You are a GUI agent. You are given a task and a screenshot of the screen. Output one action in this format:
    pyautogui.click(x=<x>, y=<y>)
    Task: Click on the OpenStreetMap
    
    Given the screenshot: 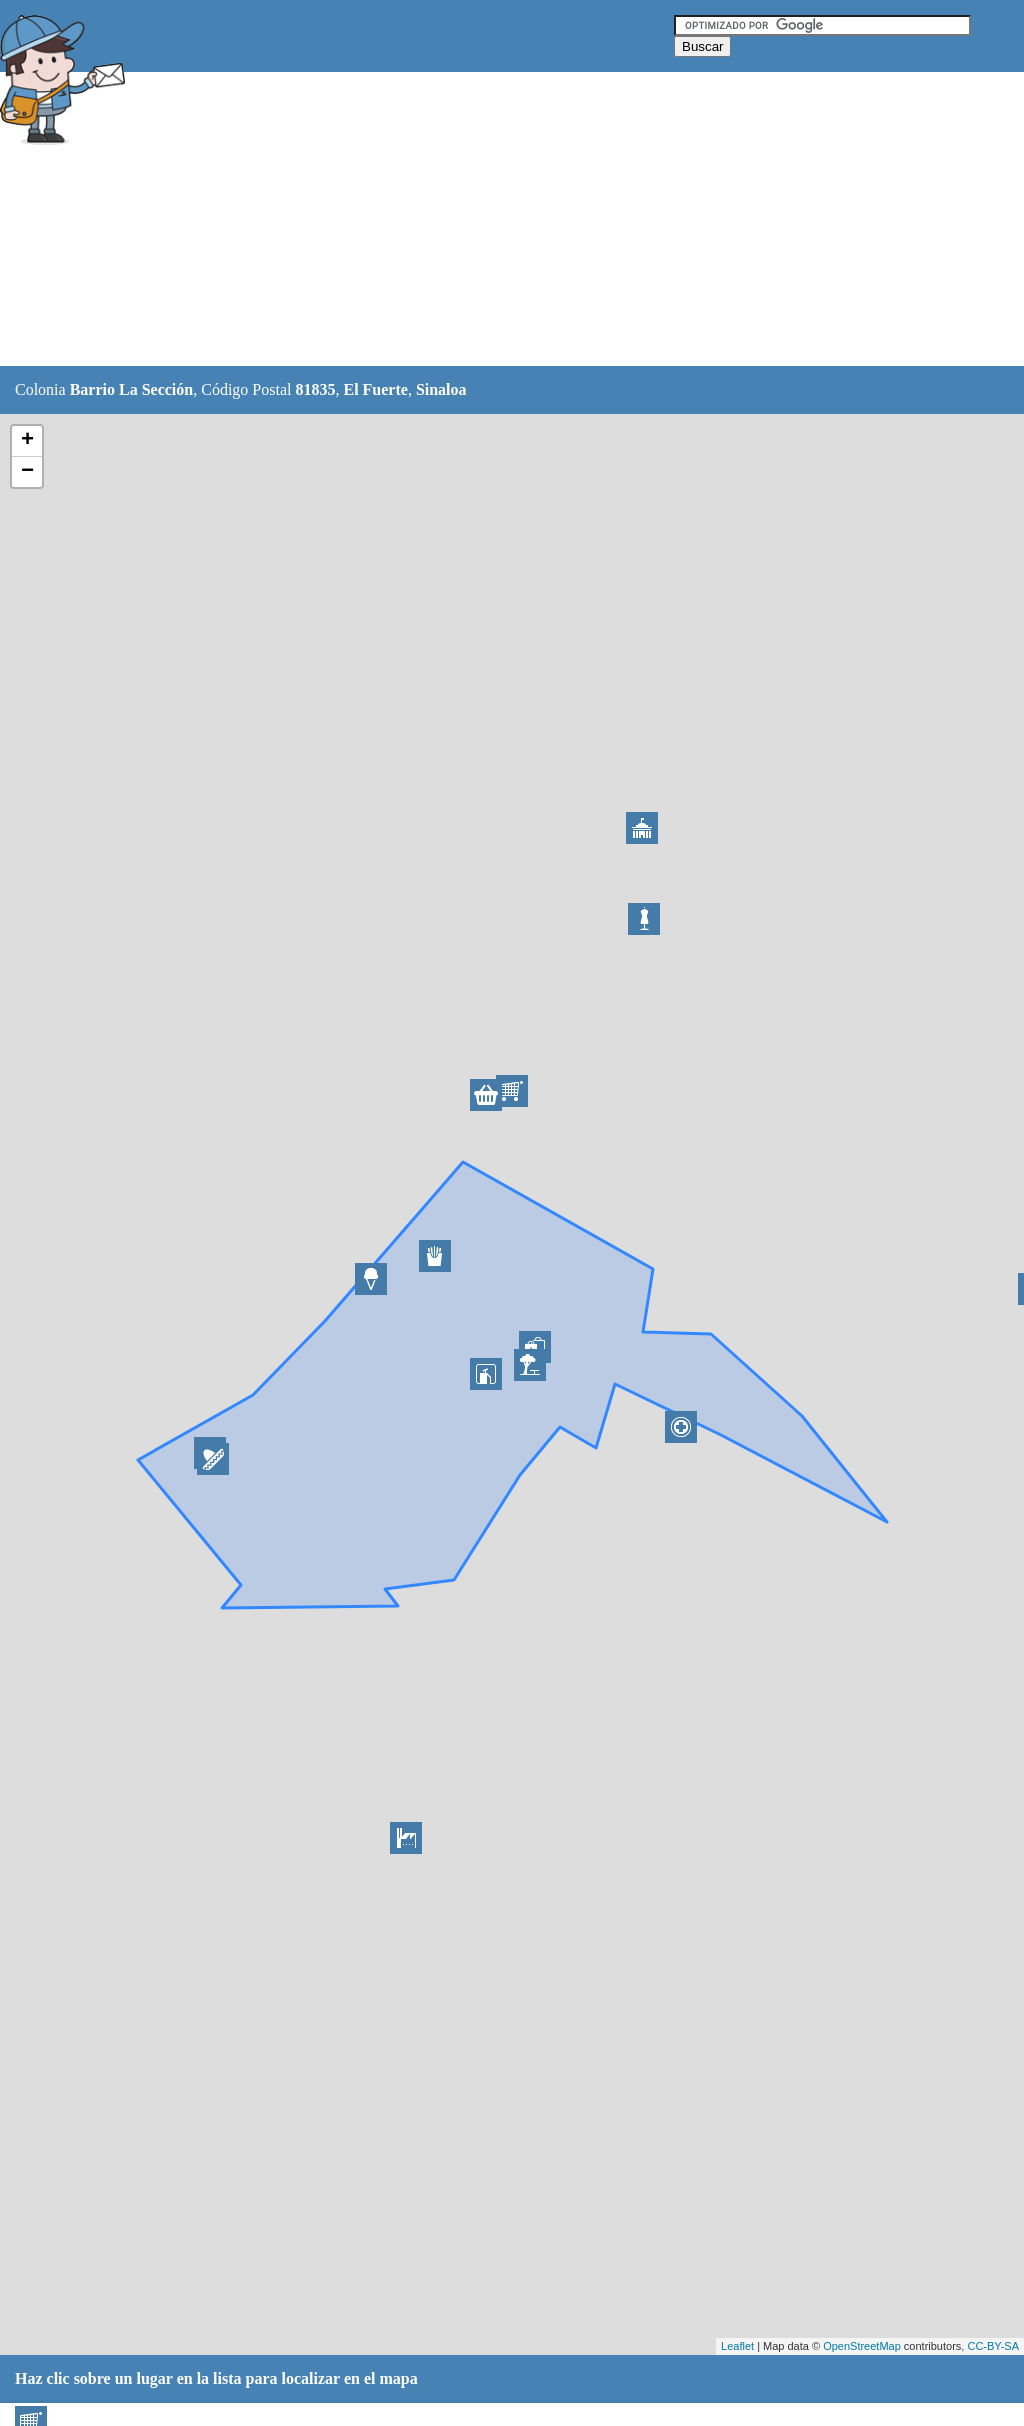 What is the action you would take?
    pyautogui.click(x=862, y=2346)
    